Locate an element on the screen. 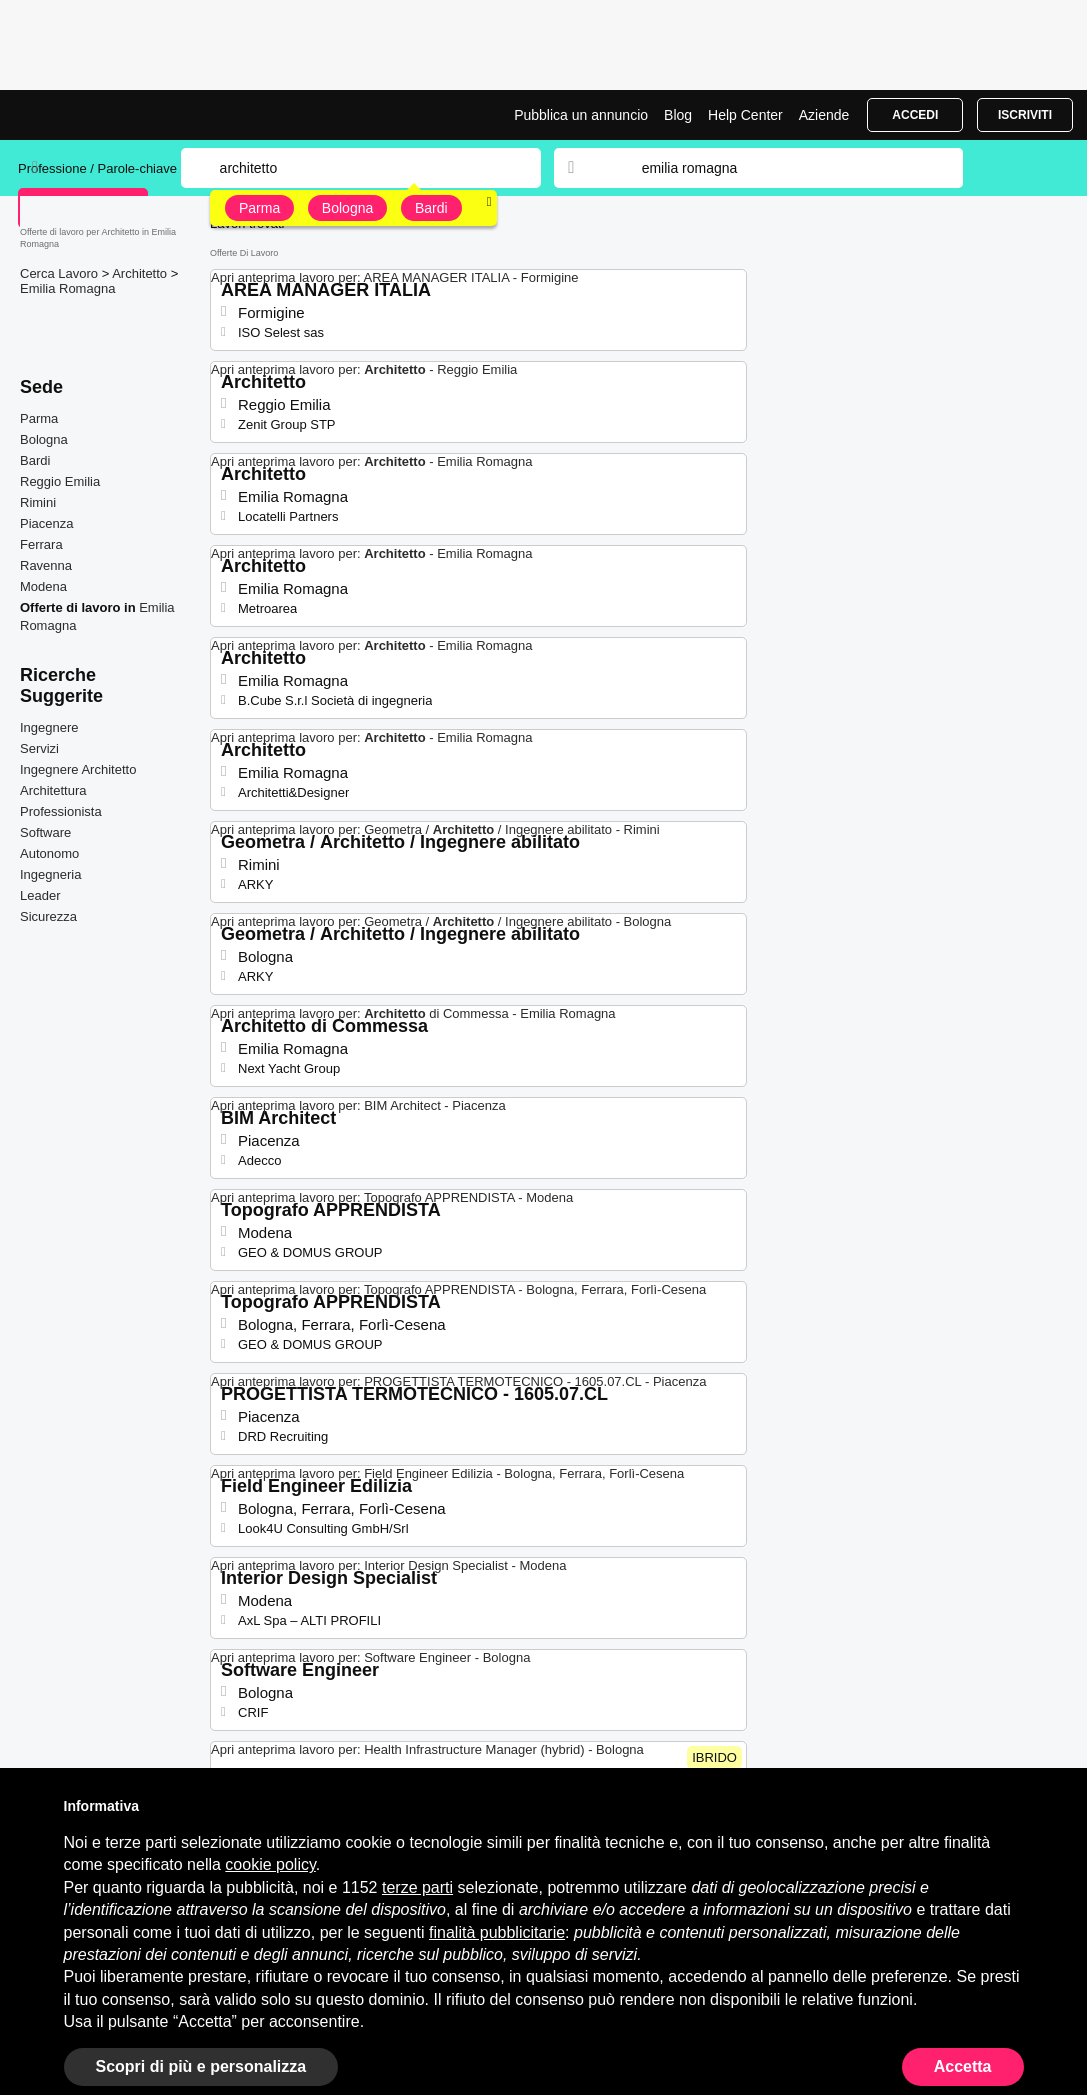  Rimini is located at coordinates (38, 502).